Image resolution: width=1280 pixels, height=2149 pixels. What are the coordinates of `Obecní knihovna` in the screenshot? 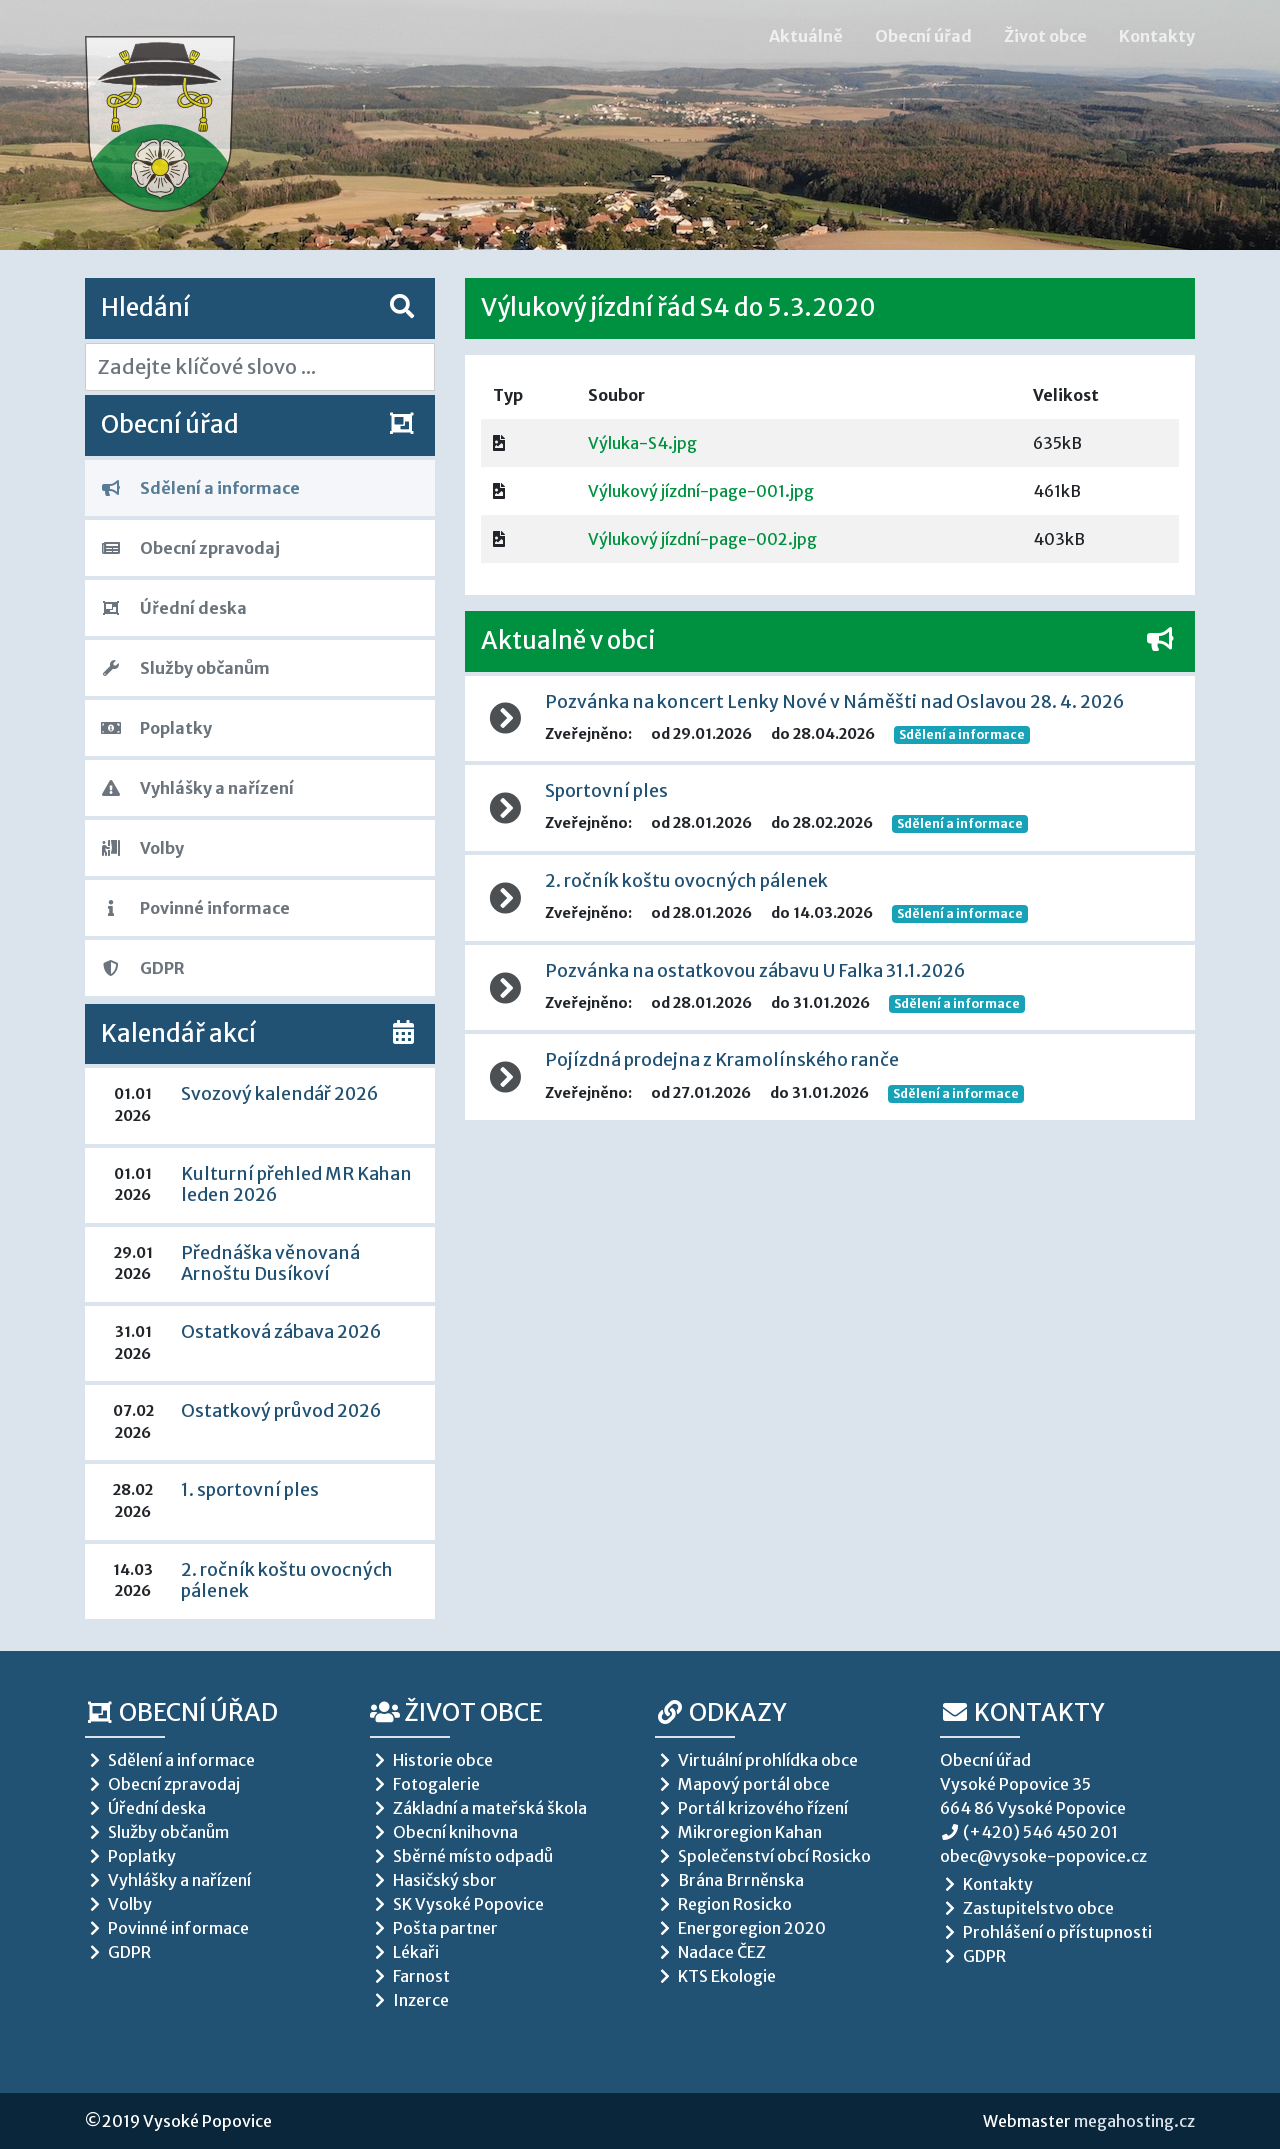 It's located at (444, 1832).